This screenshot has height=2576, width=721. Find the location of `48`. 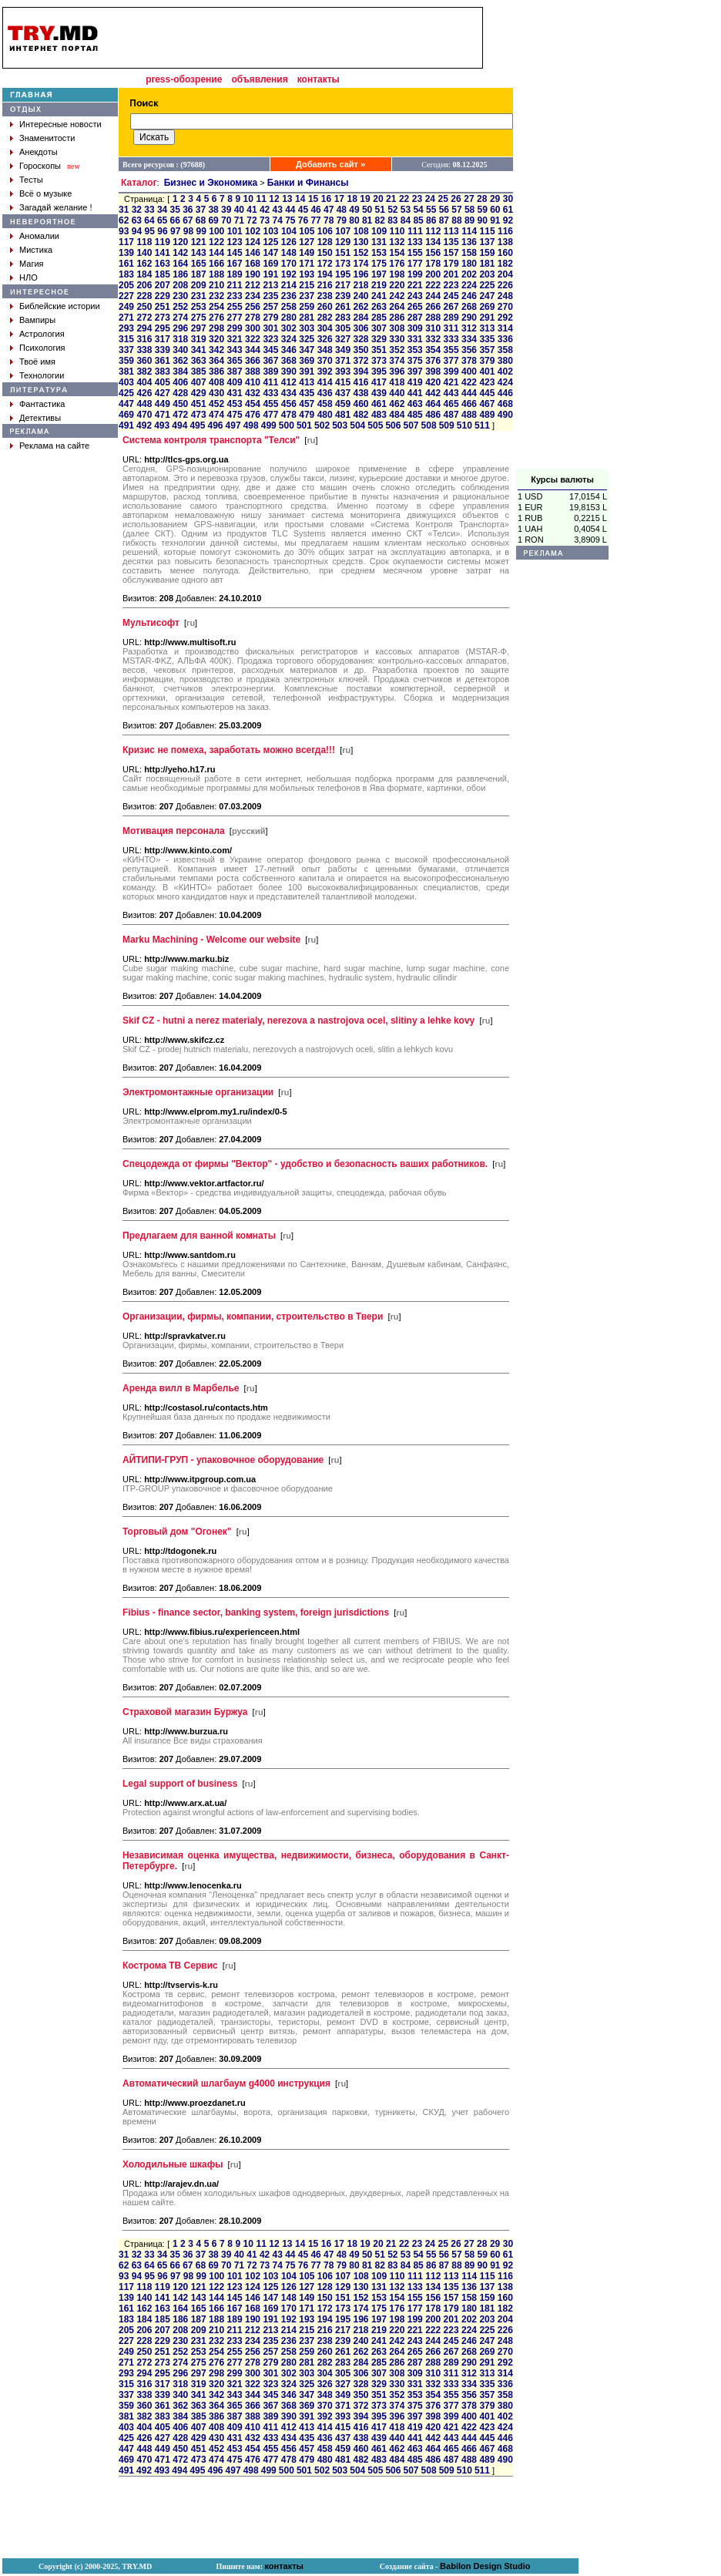

48 is located at coordinates (342, 209).